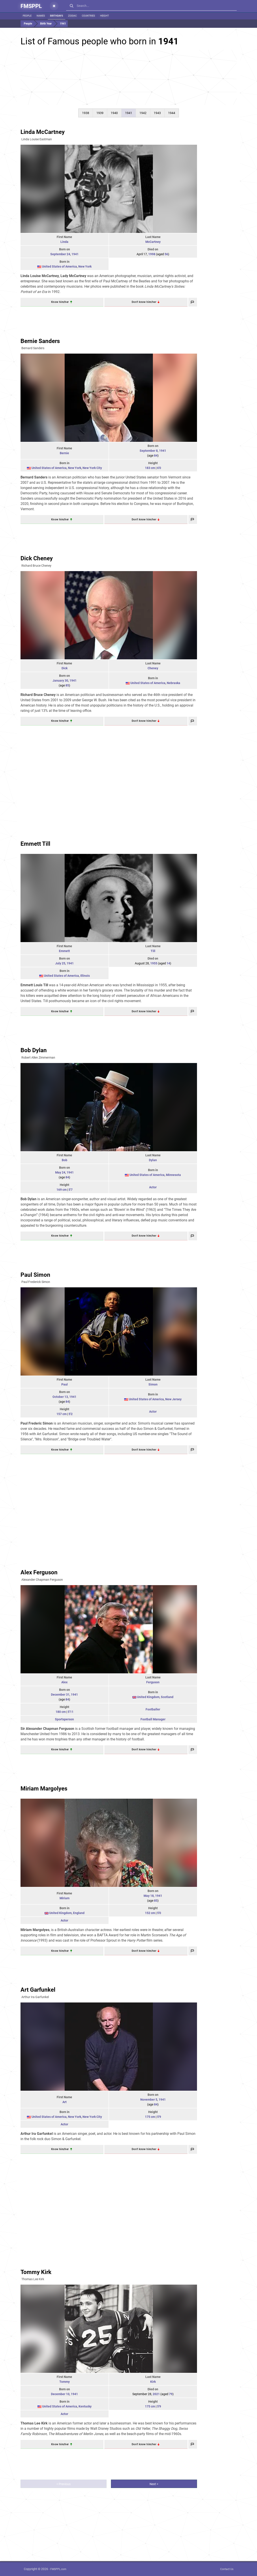 This screenshot has height=2576, width=257. Describe the element at coordinates (61, 1414) in the screenshot. I see `157 cm` at that location.